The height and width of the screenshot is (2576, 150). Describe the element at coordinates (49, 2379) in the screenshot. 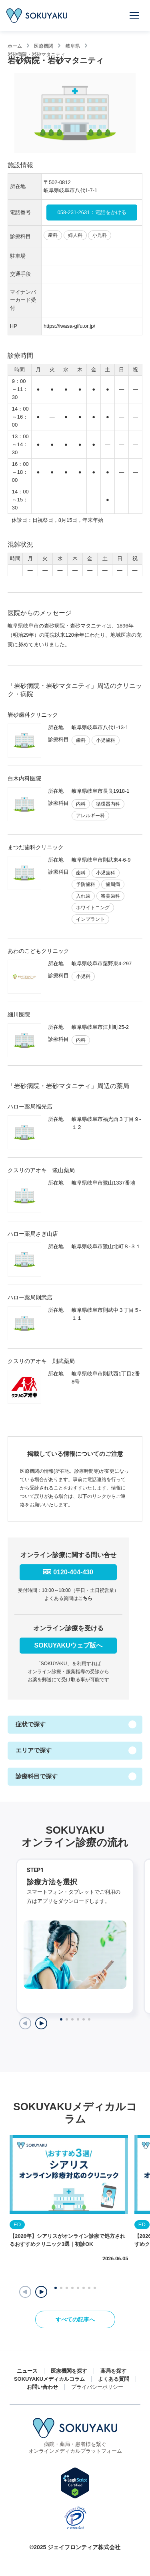

I see `SOKUYAKUメディカルコラム` at that location.